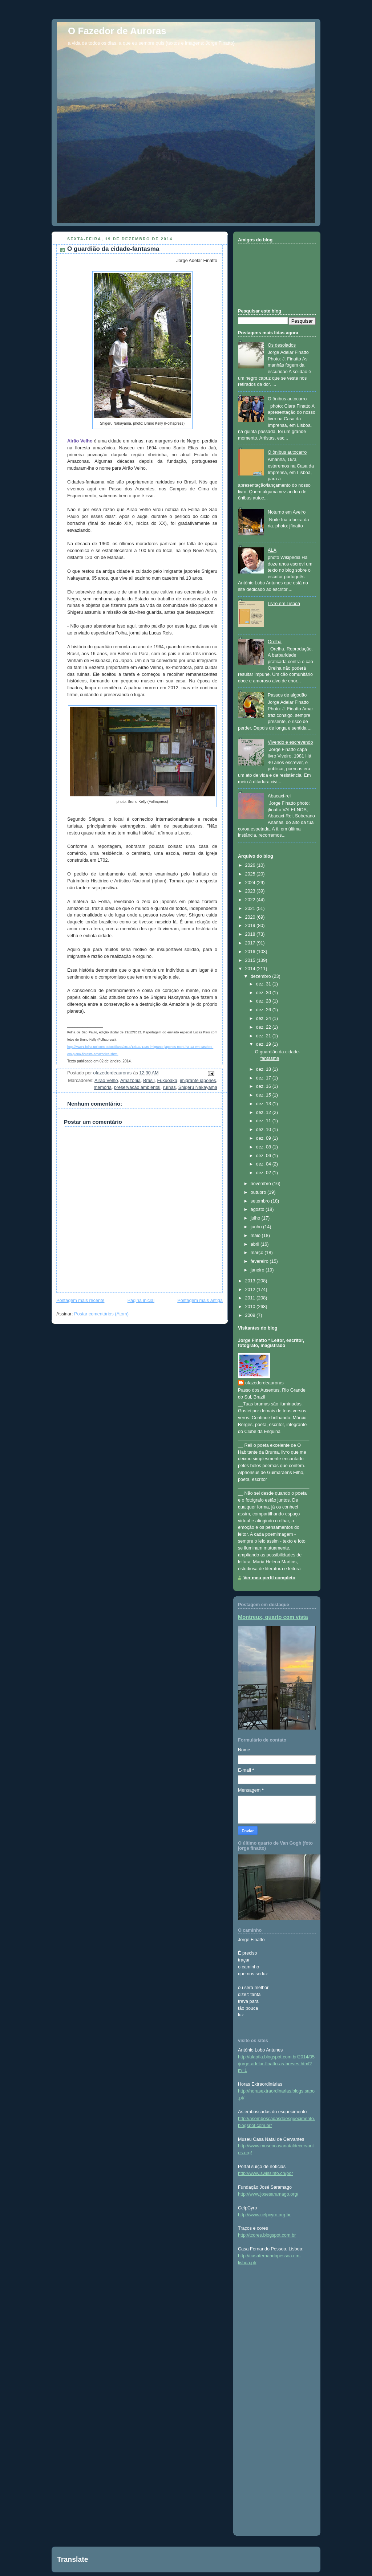 The image size is (372, 2576). What do you see at coordinates (264, 984) in the screenshot?
I see `dez. 31` at bounding box center [264, 984].